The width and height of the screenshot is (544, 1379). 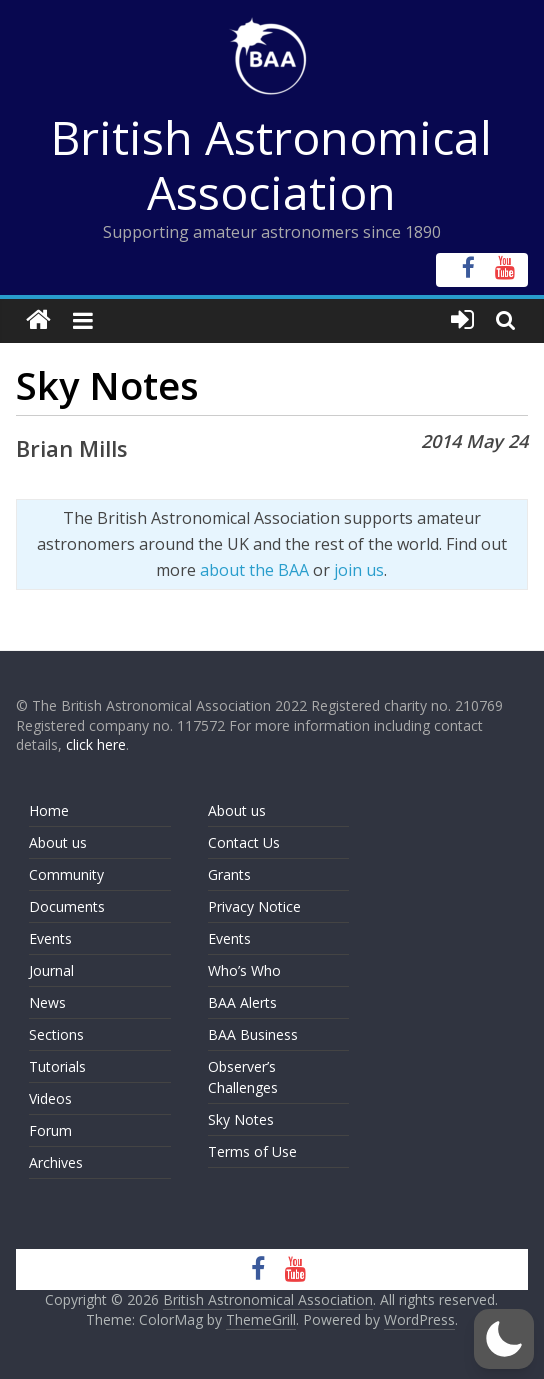 I want to click on British Astronomical Association, so click(x=271, y=164).